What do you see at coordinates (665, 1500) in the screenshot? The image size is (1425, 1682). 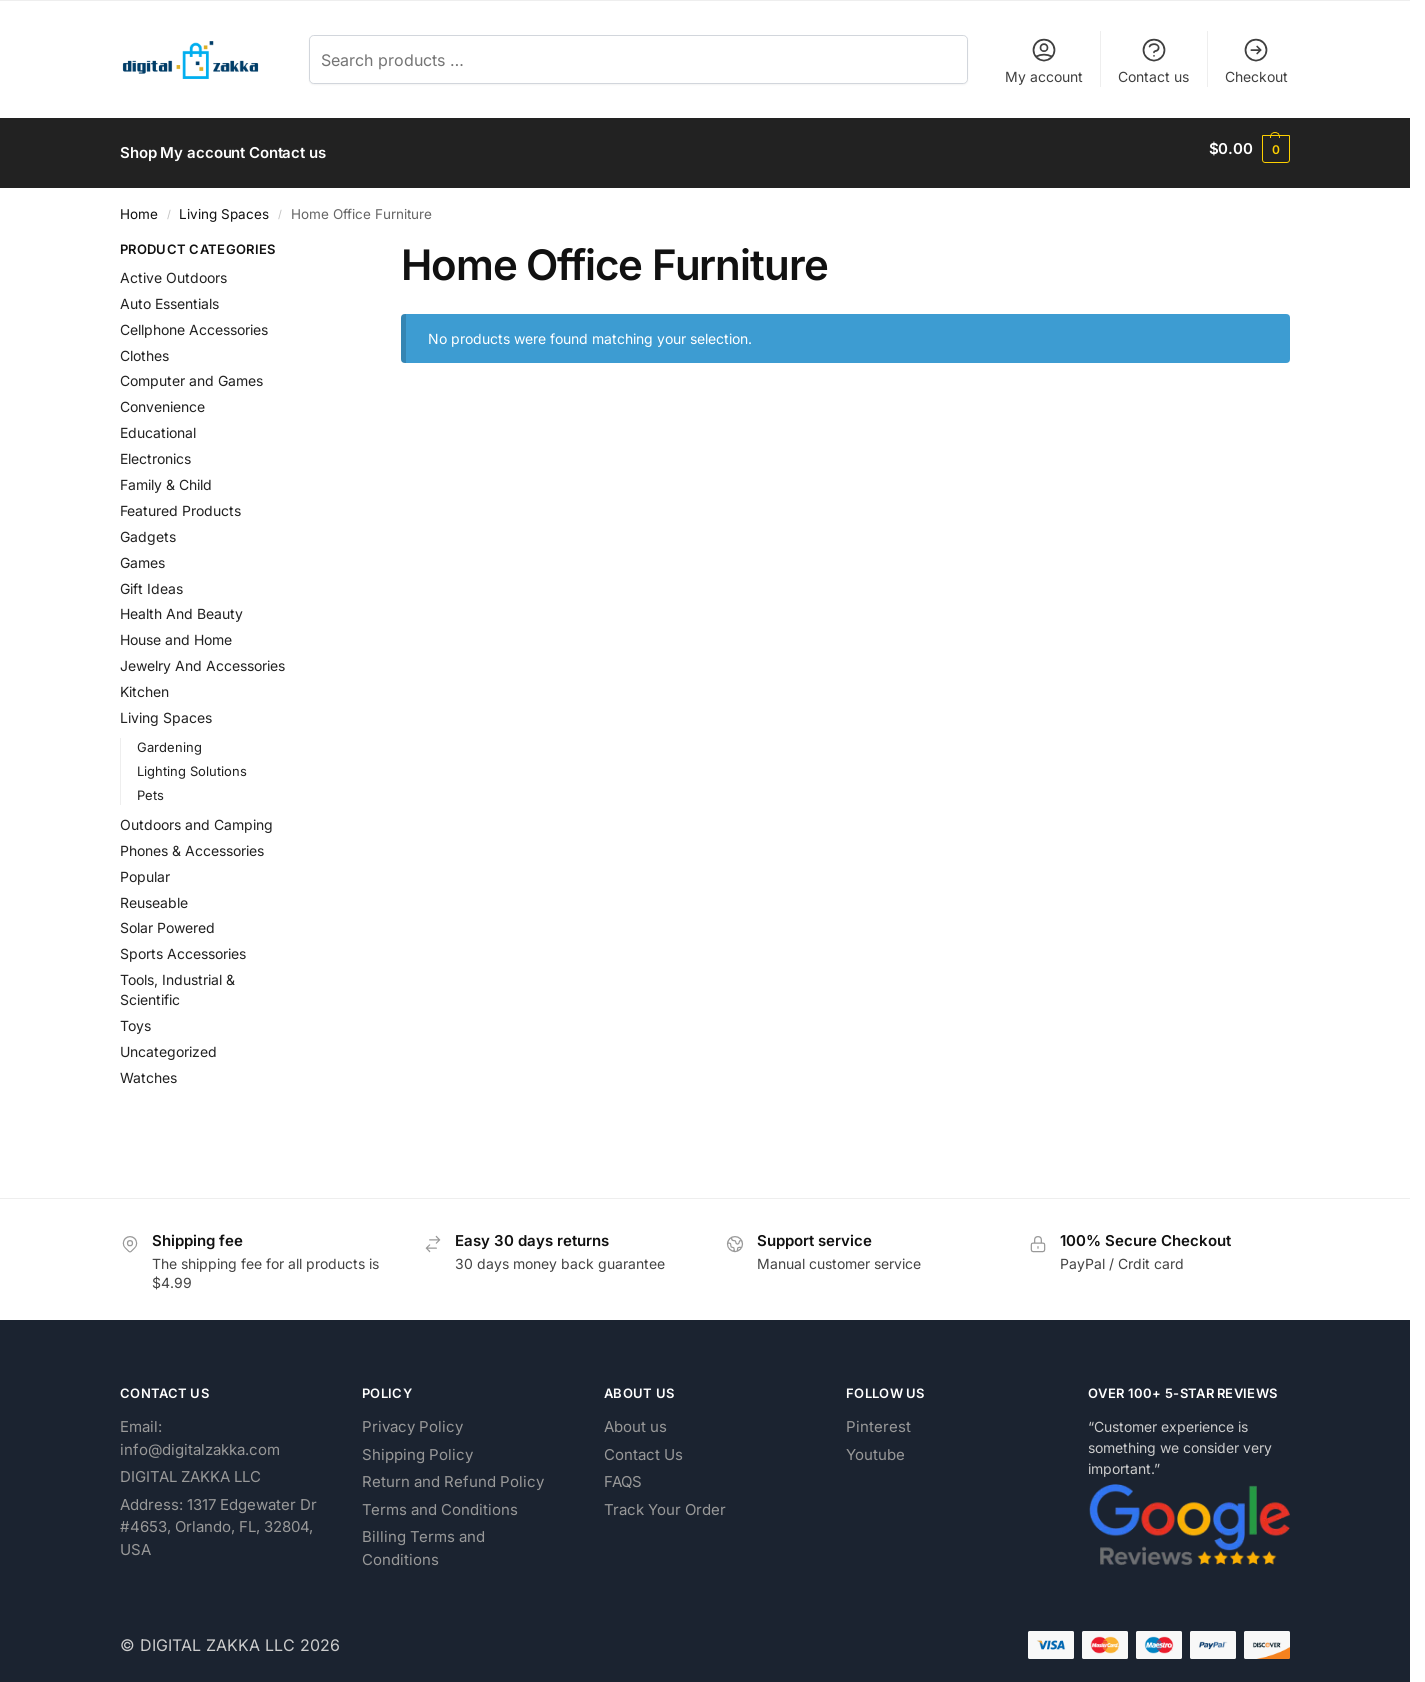 I see `Track Your Order` at bounding box center [665, 1500].